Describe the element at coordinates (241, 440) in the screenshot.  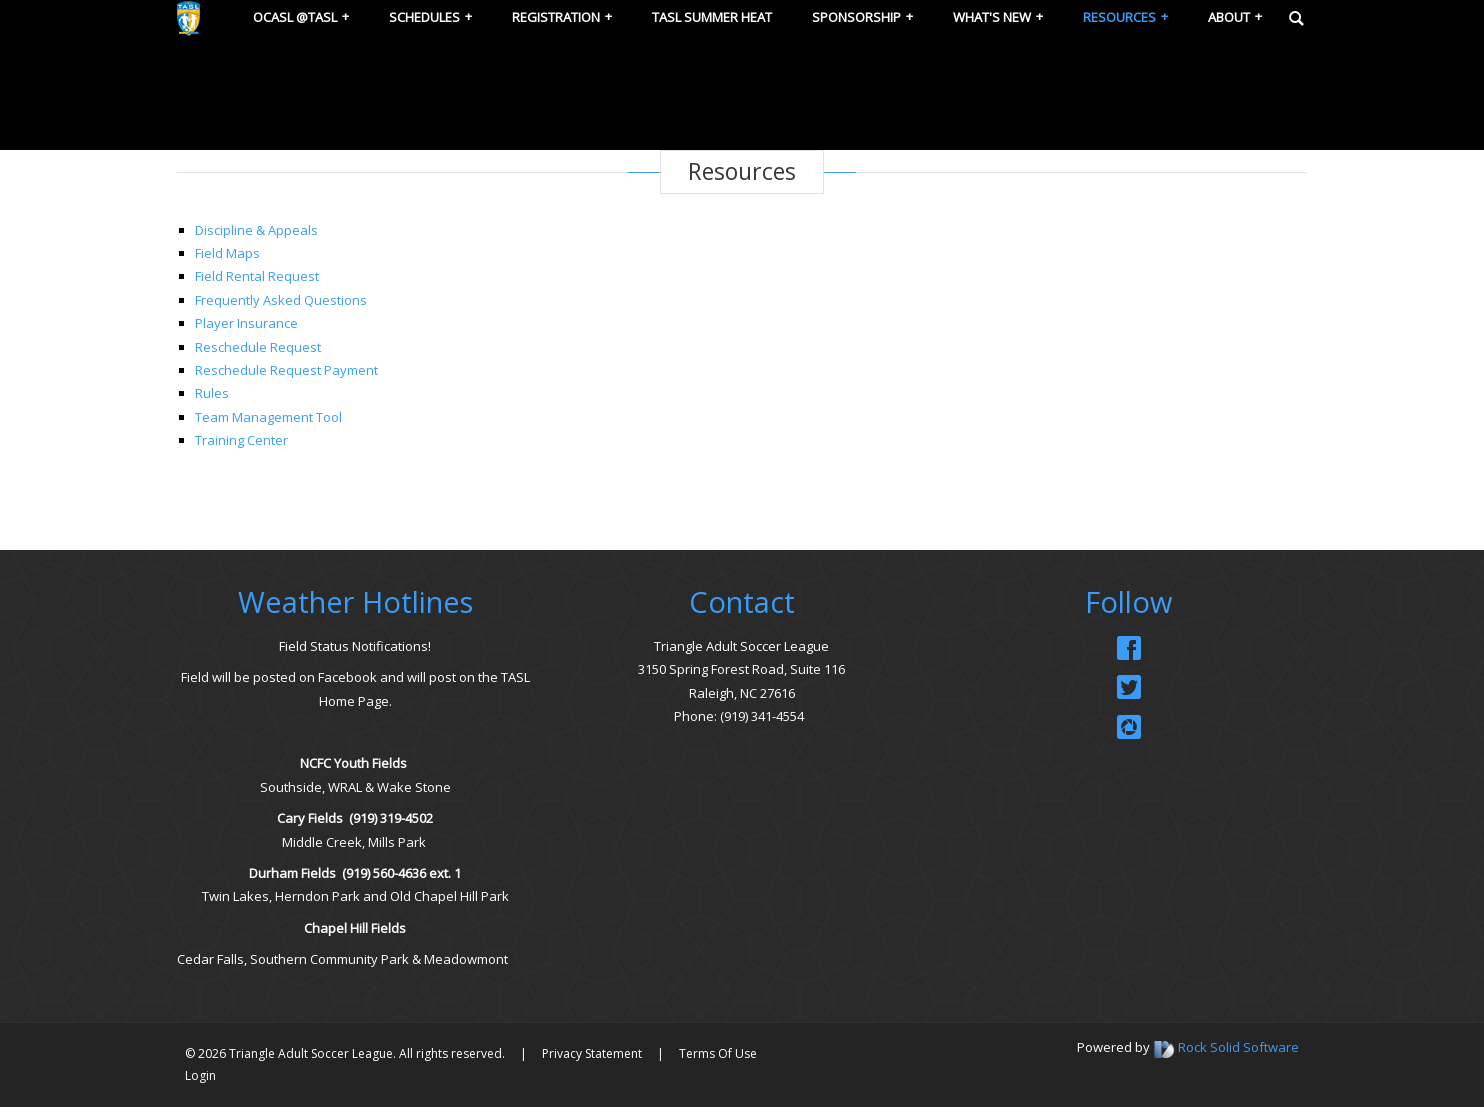
I see `Training Center` at that location.